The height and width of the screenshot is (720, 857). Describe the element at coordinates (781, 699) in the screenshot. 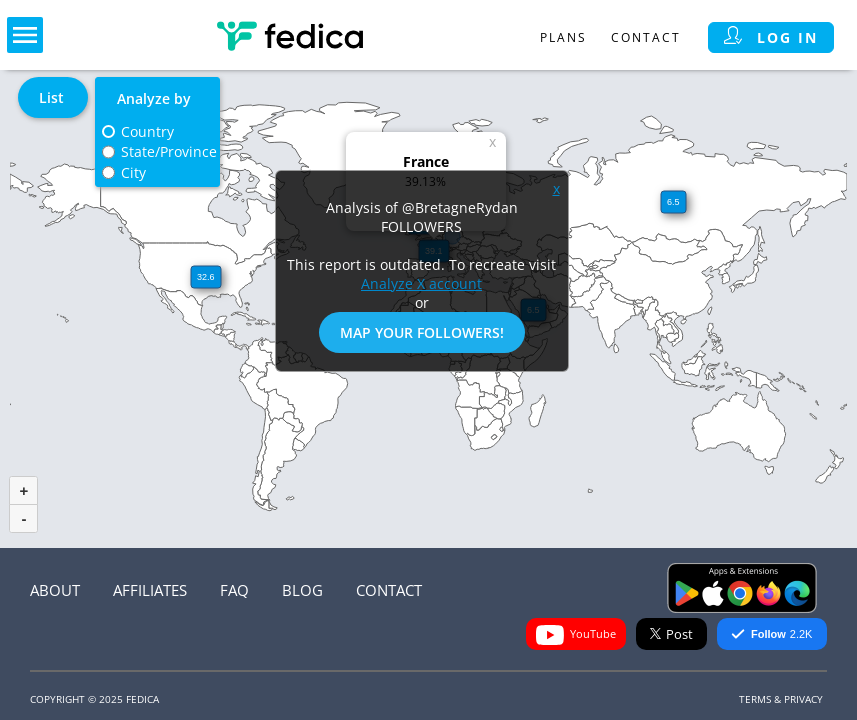

I see `Terms & Privacy` at that location.